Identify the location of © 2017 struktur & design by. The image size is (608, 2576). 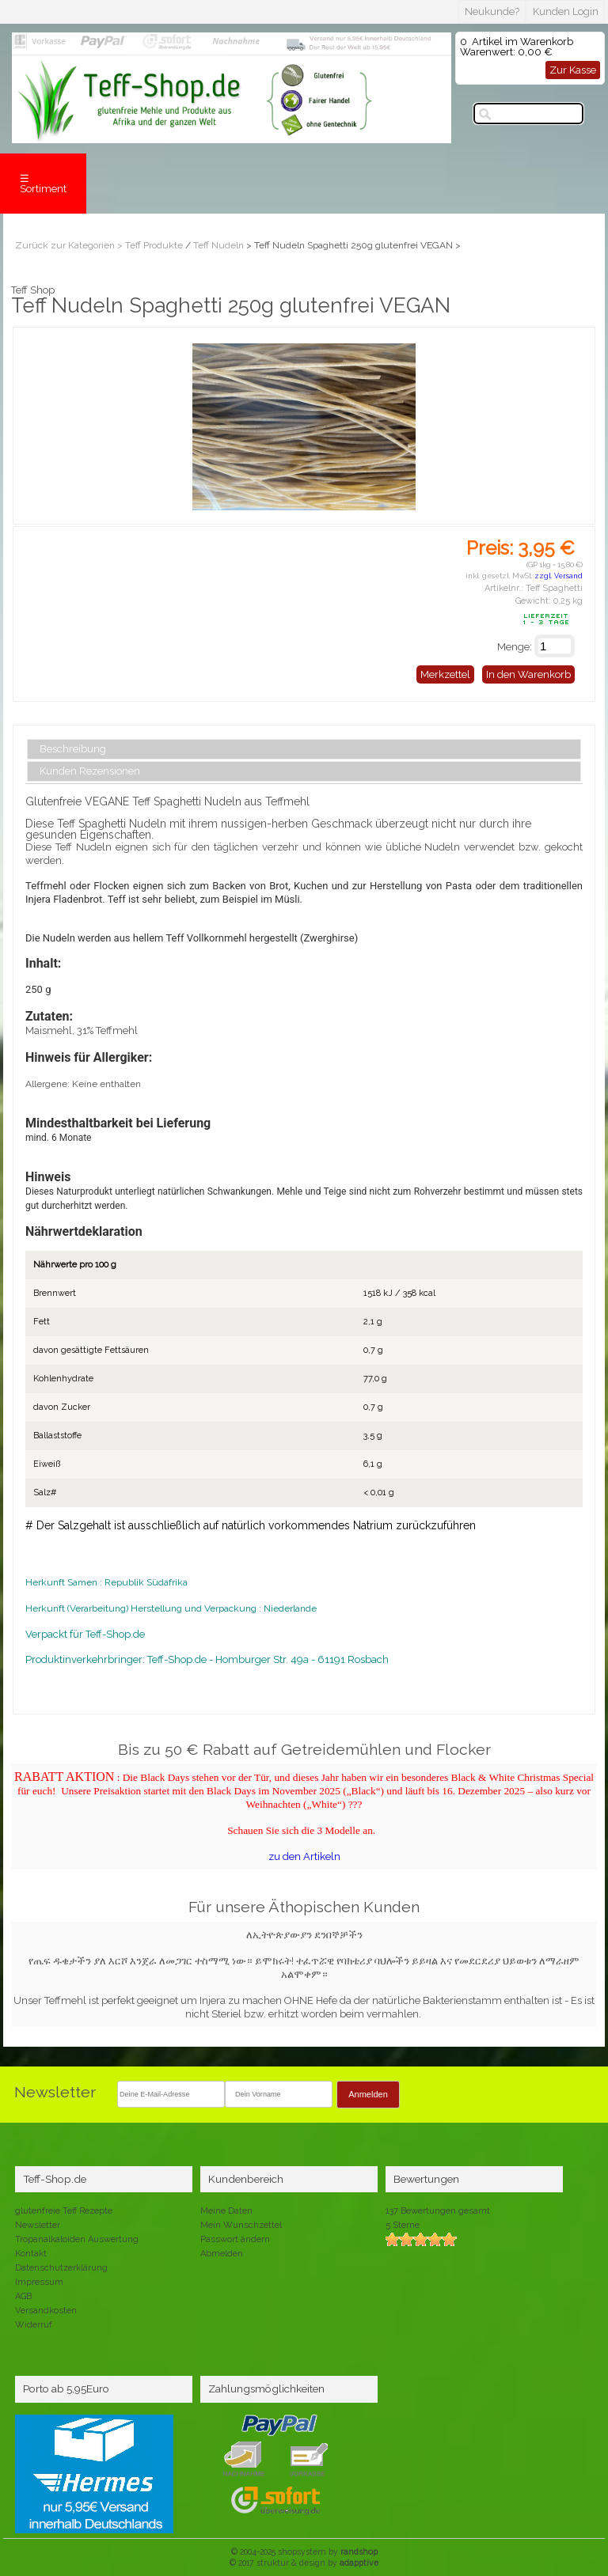
(304, 2562).